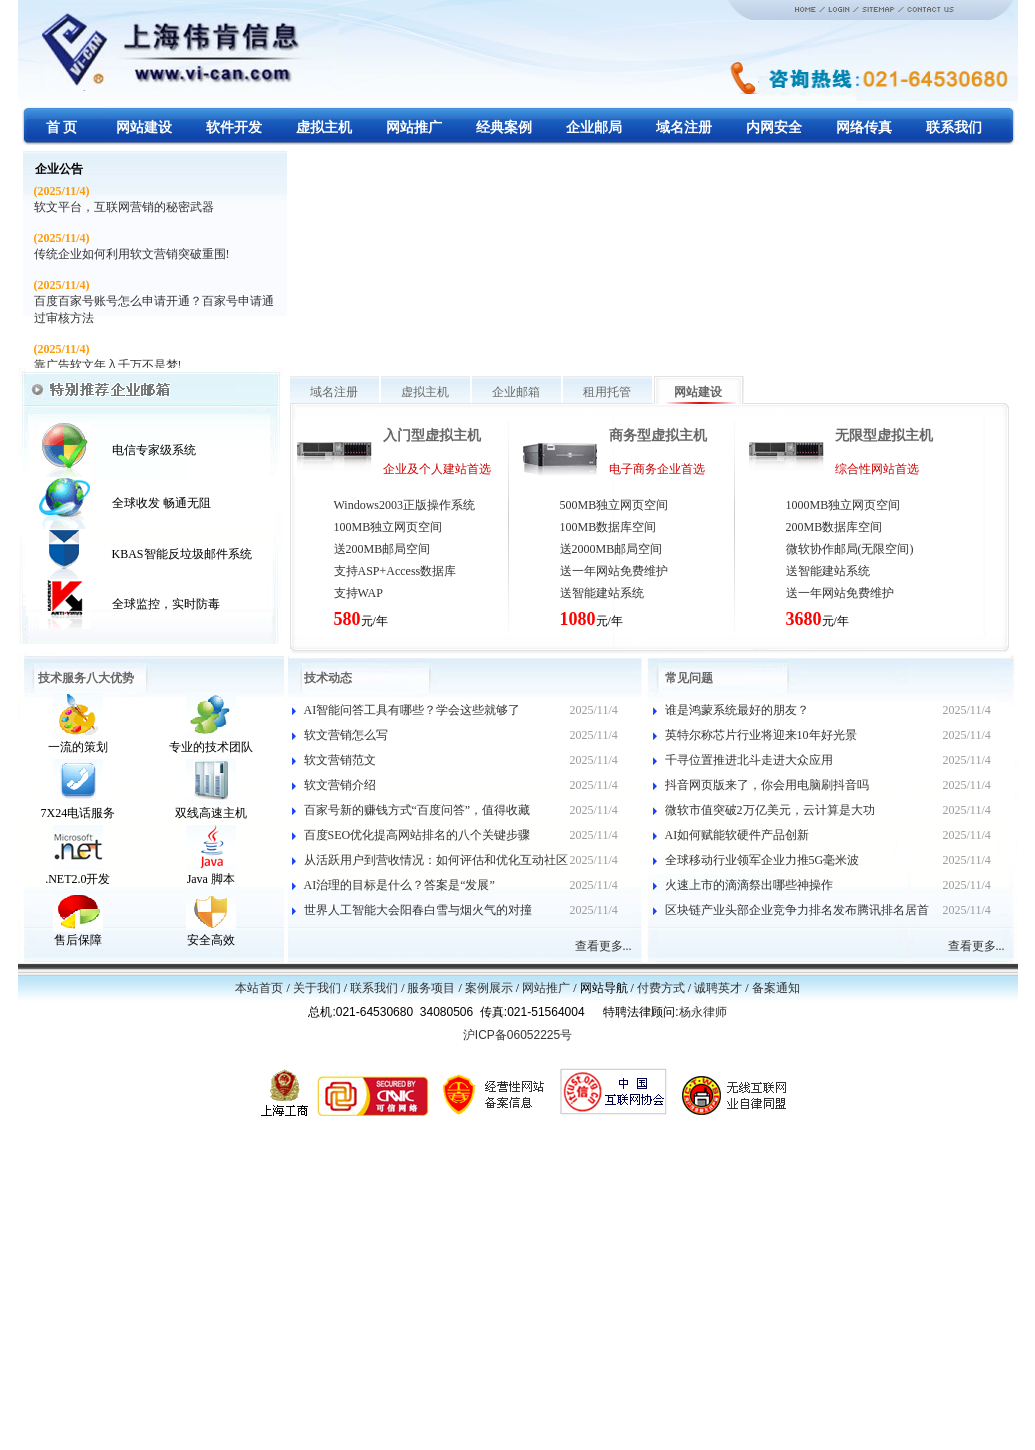 The width and height of the screenshot is (1035, 1450). What do you see at coordinates (546, 988) in the screenshot?
I see `网站推广` at bounding box center [546, 988].